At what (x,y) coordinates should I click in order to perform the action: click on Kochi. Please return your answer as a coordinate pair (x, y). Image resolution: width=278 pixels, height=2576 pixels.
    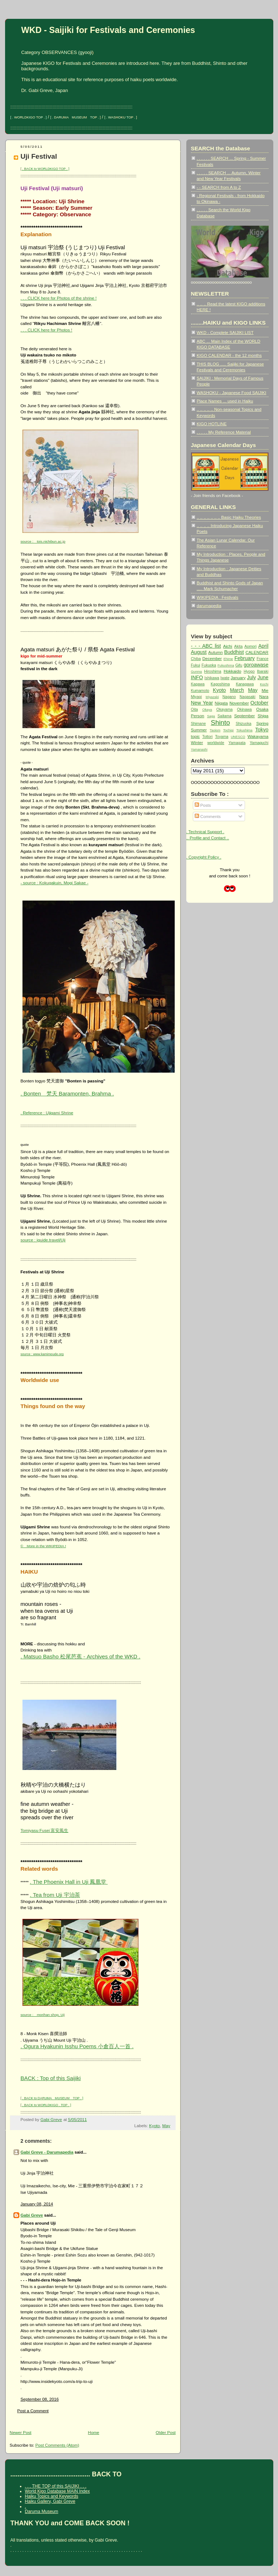
    Looking at the image, I should click on (264, 684).